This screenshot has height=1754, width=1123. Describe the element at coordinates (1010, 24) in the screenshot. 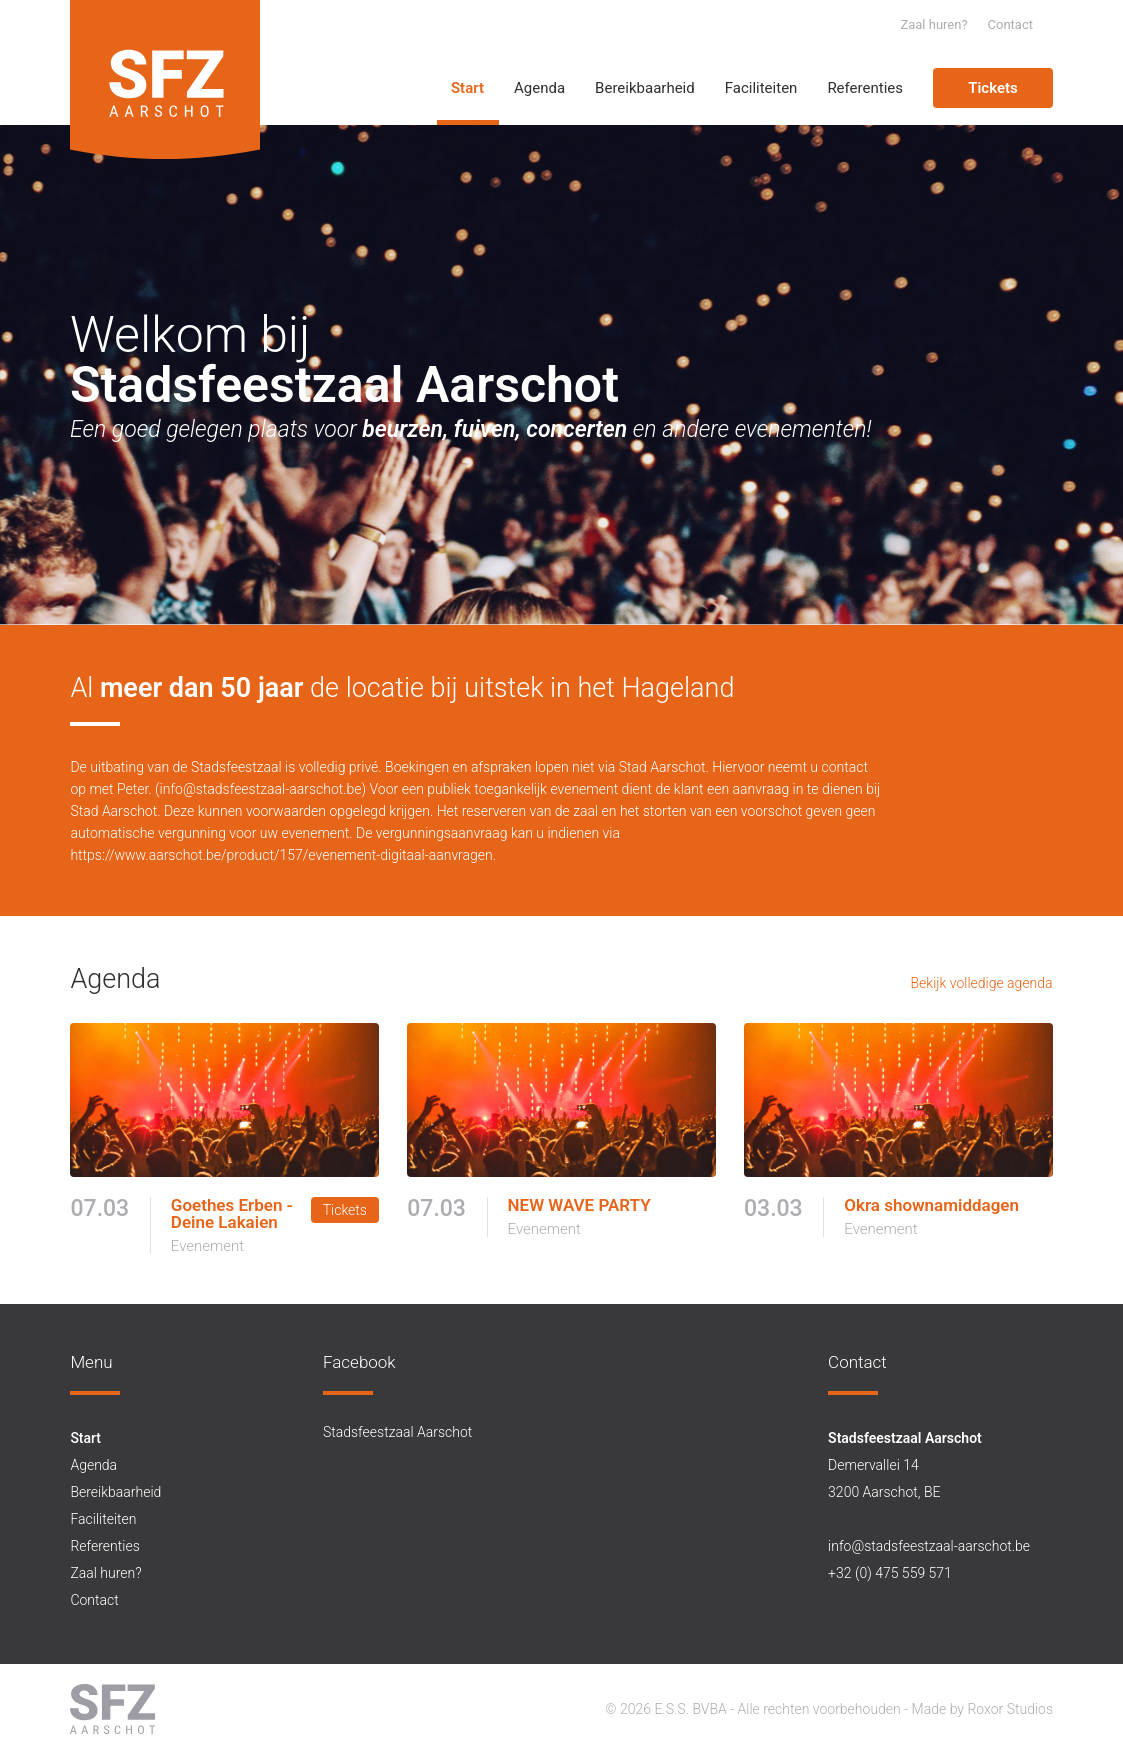

I see `Contact` at that location.